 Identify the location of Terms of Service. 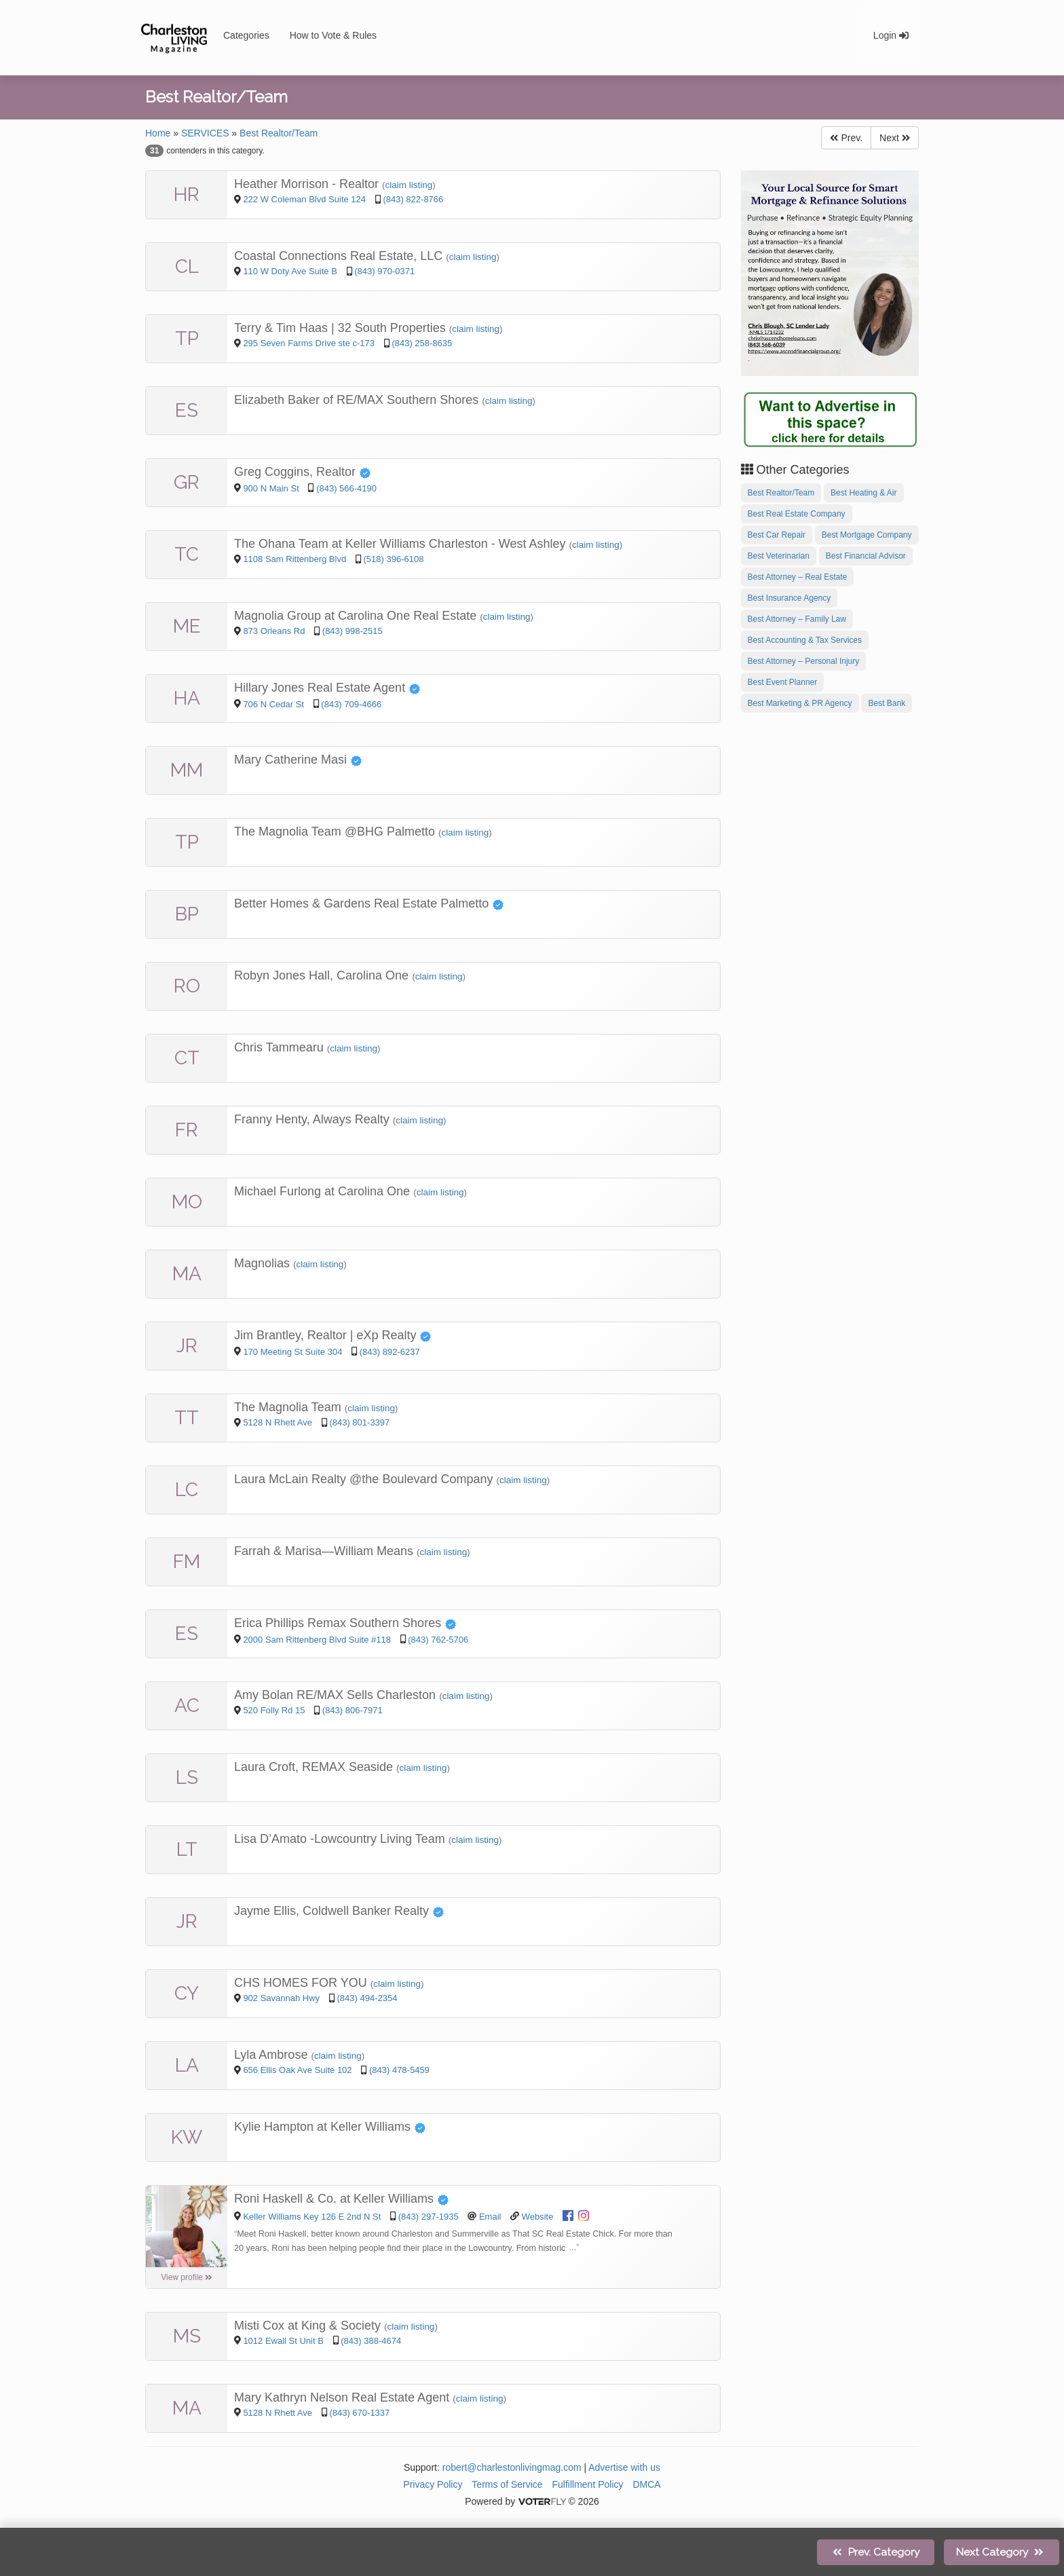
(507, 2484).